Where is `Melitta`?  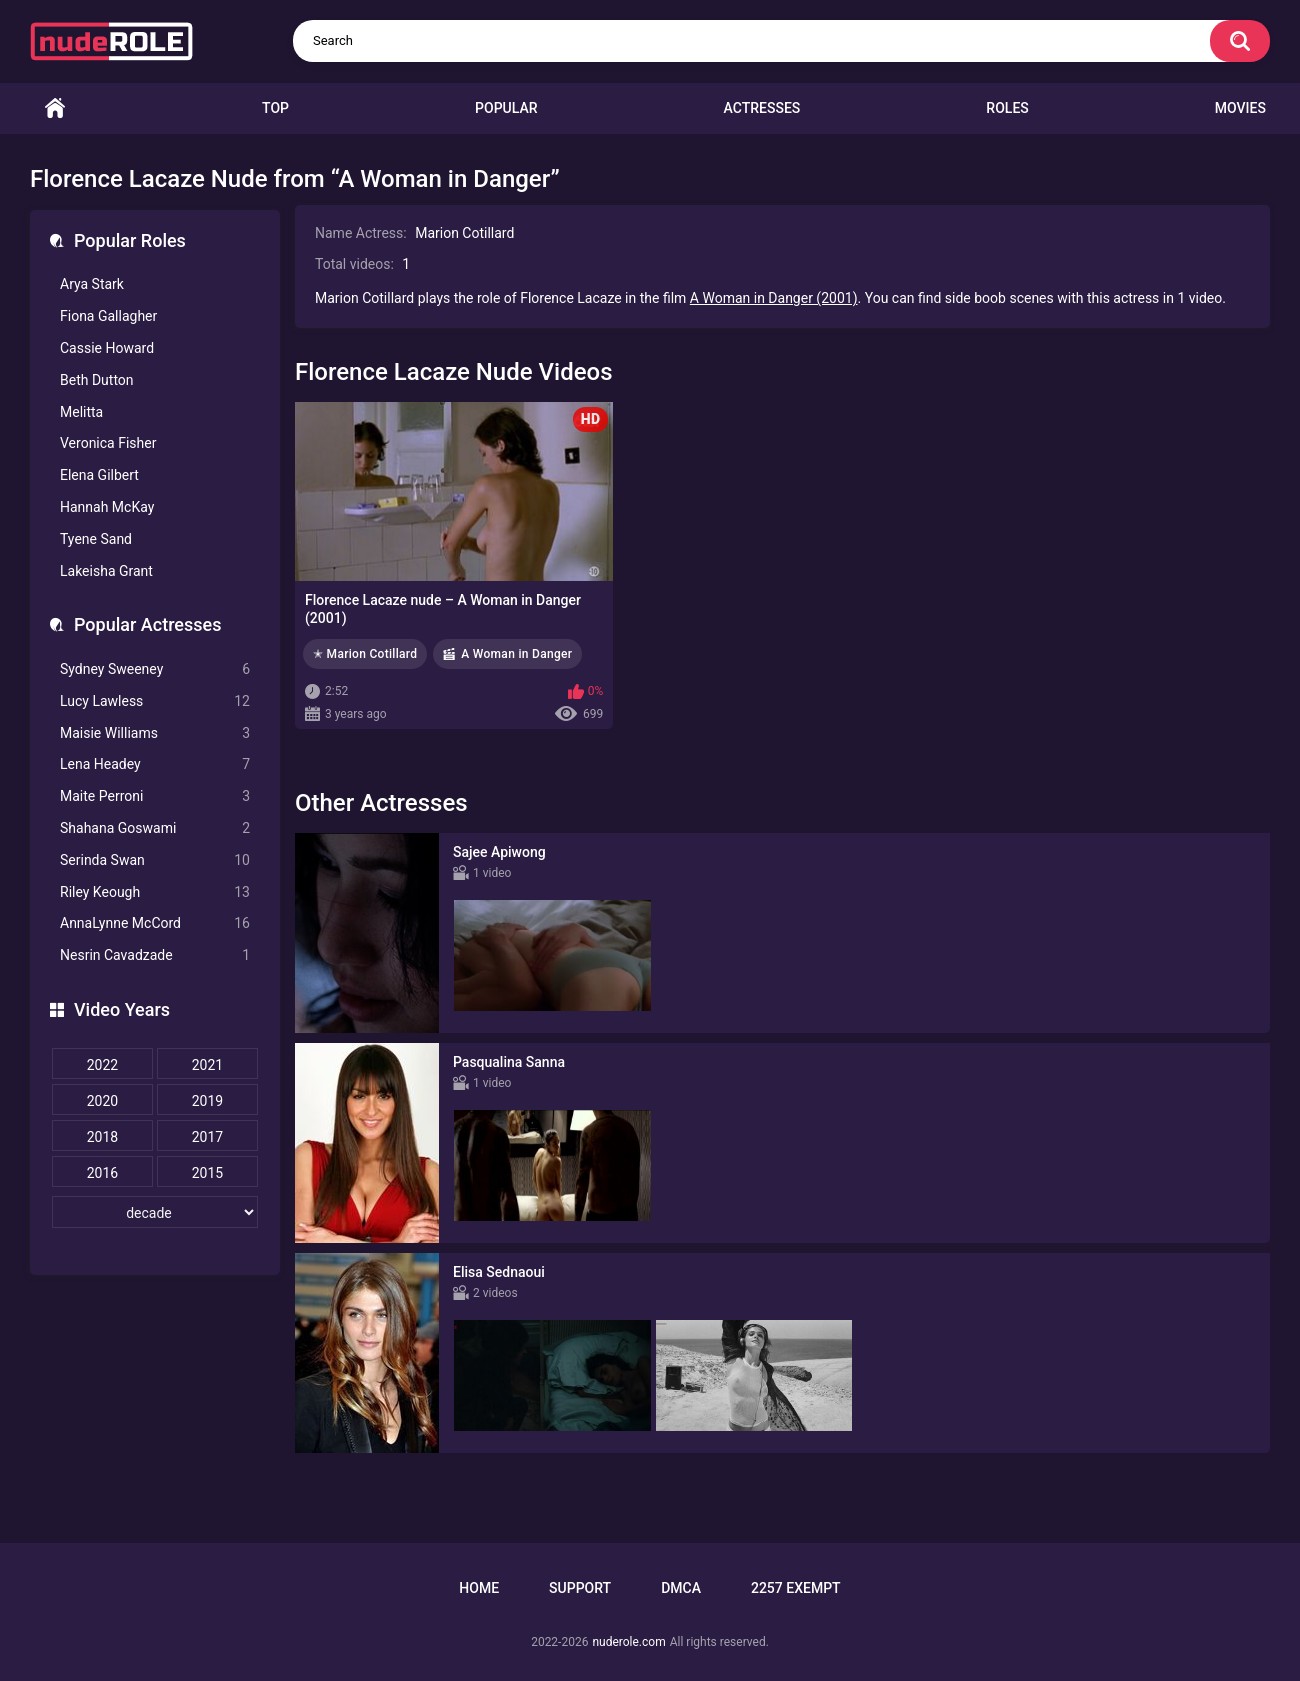
Melitta is located at coordinates (81, 412).